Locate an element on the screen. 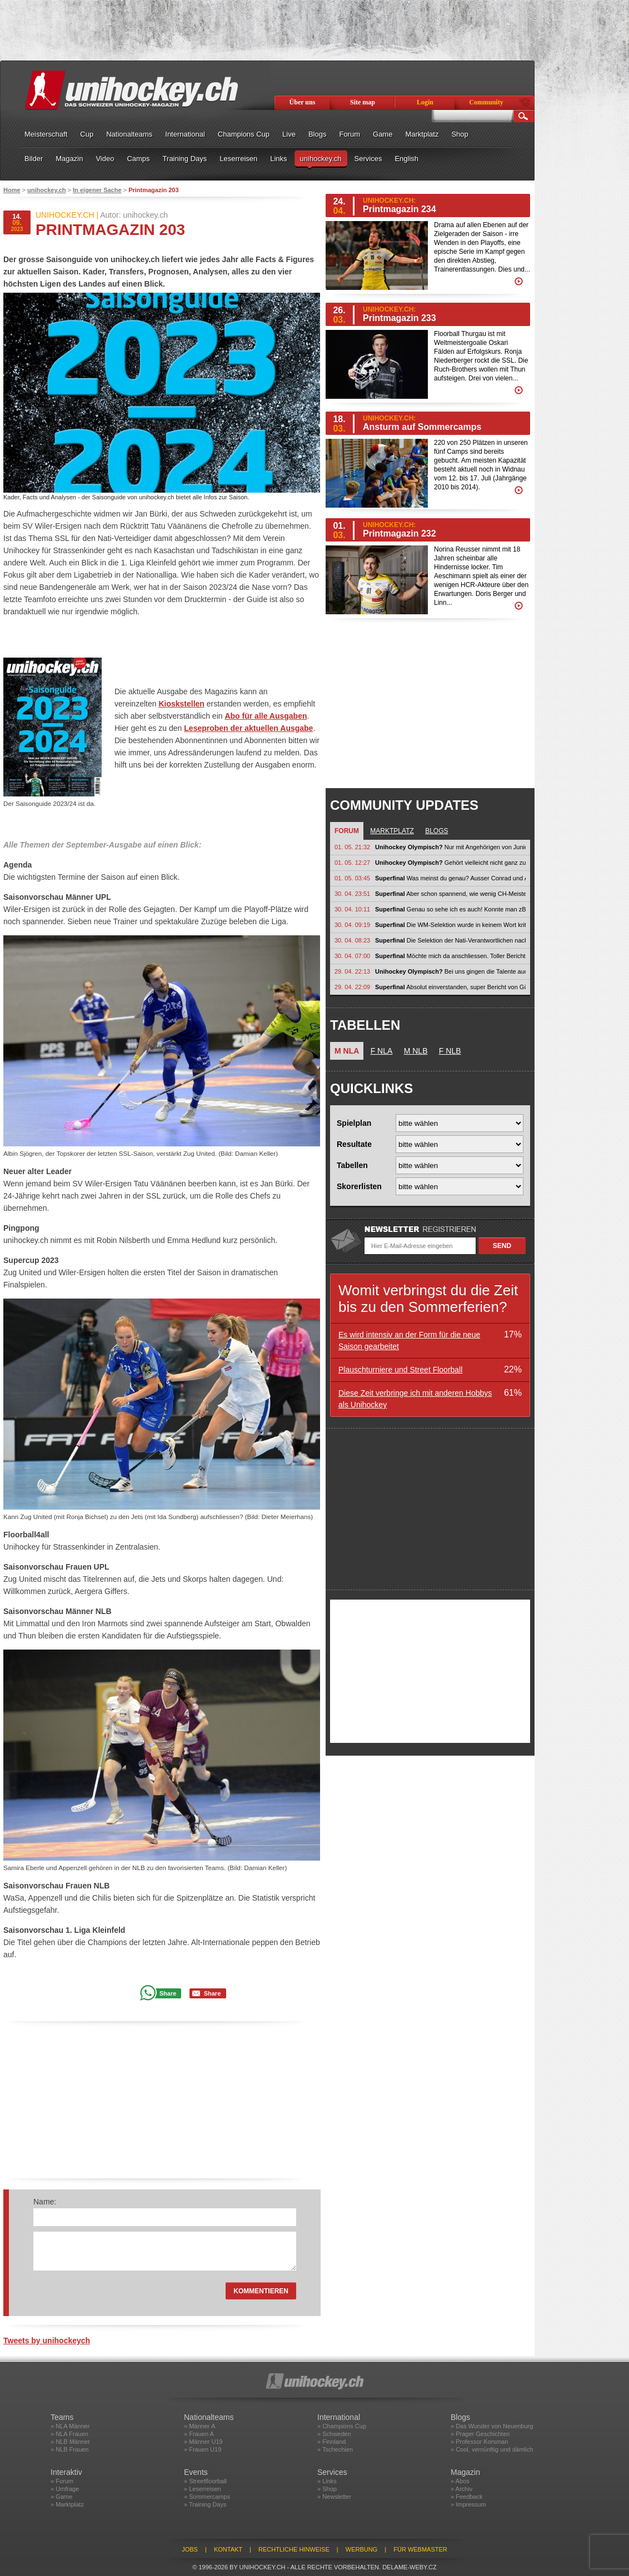 The height and width of the screenshot is (2576, 629). Marktplatz is located at coordinates (421, 134).